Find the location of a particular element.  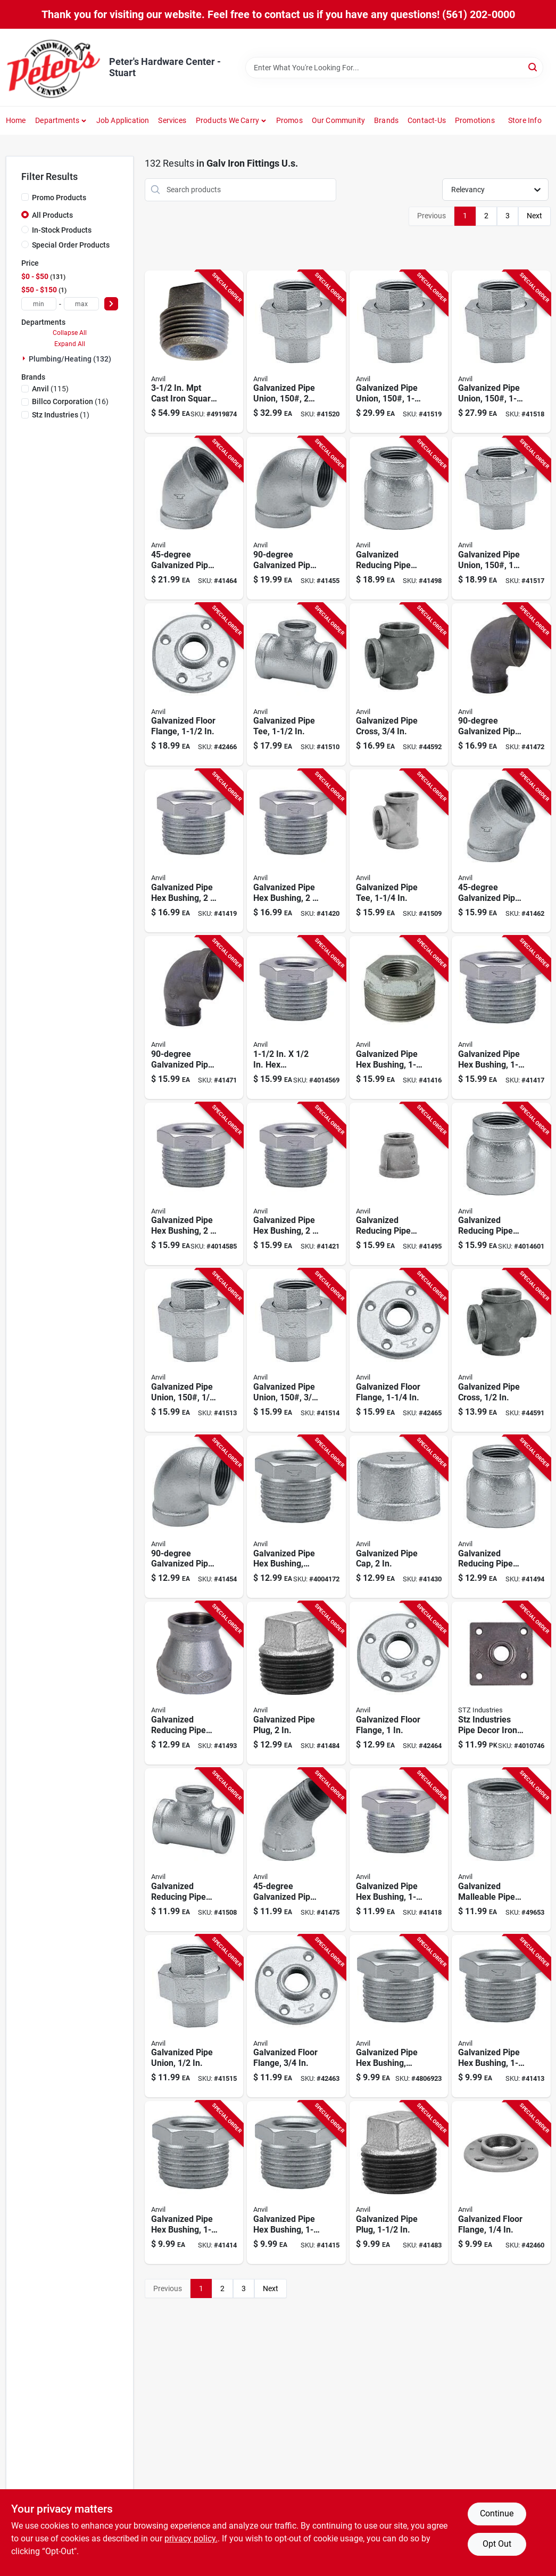

[Expand node] is located at coordinates (25, 358).